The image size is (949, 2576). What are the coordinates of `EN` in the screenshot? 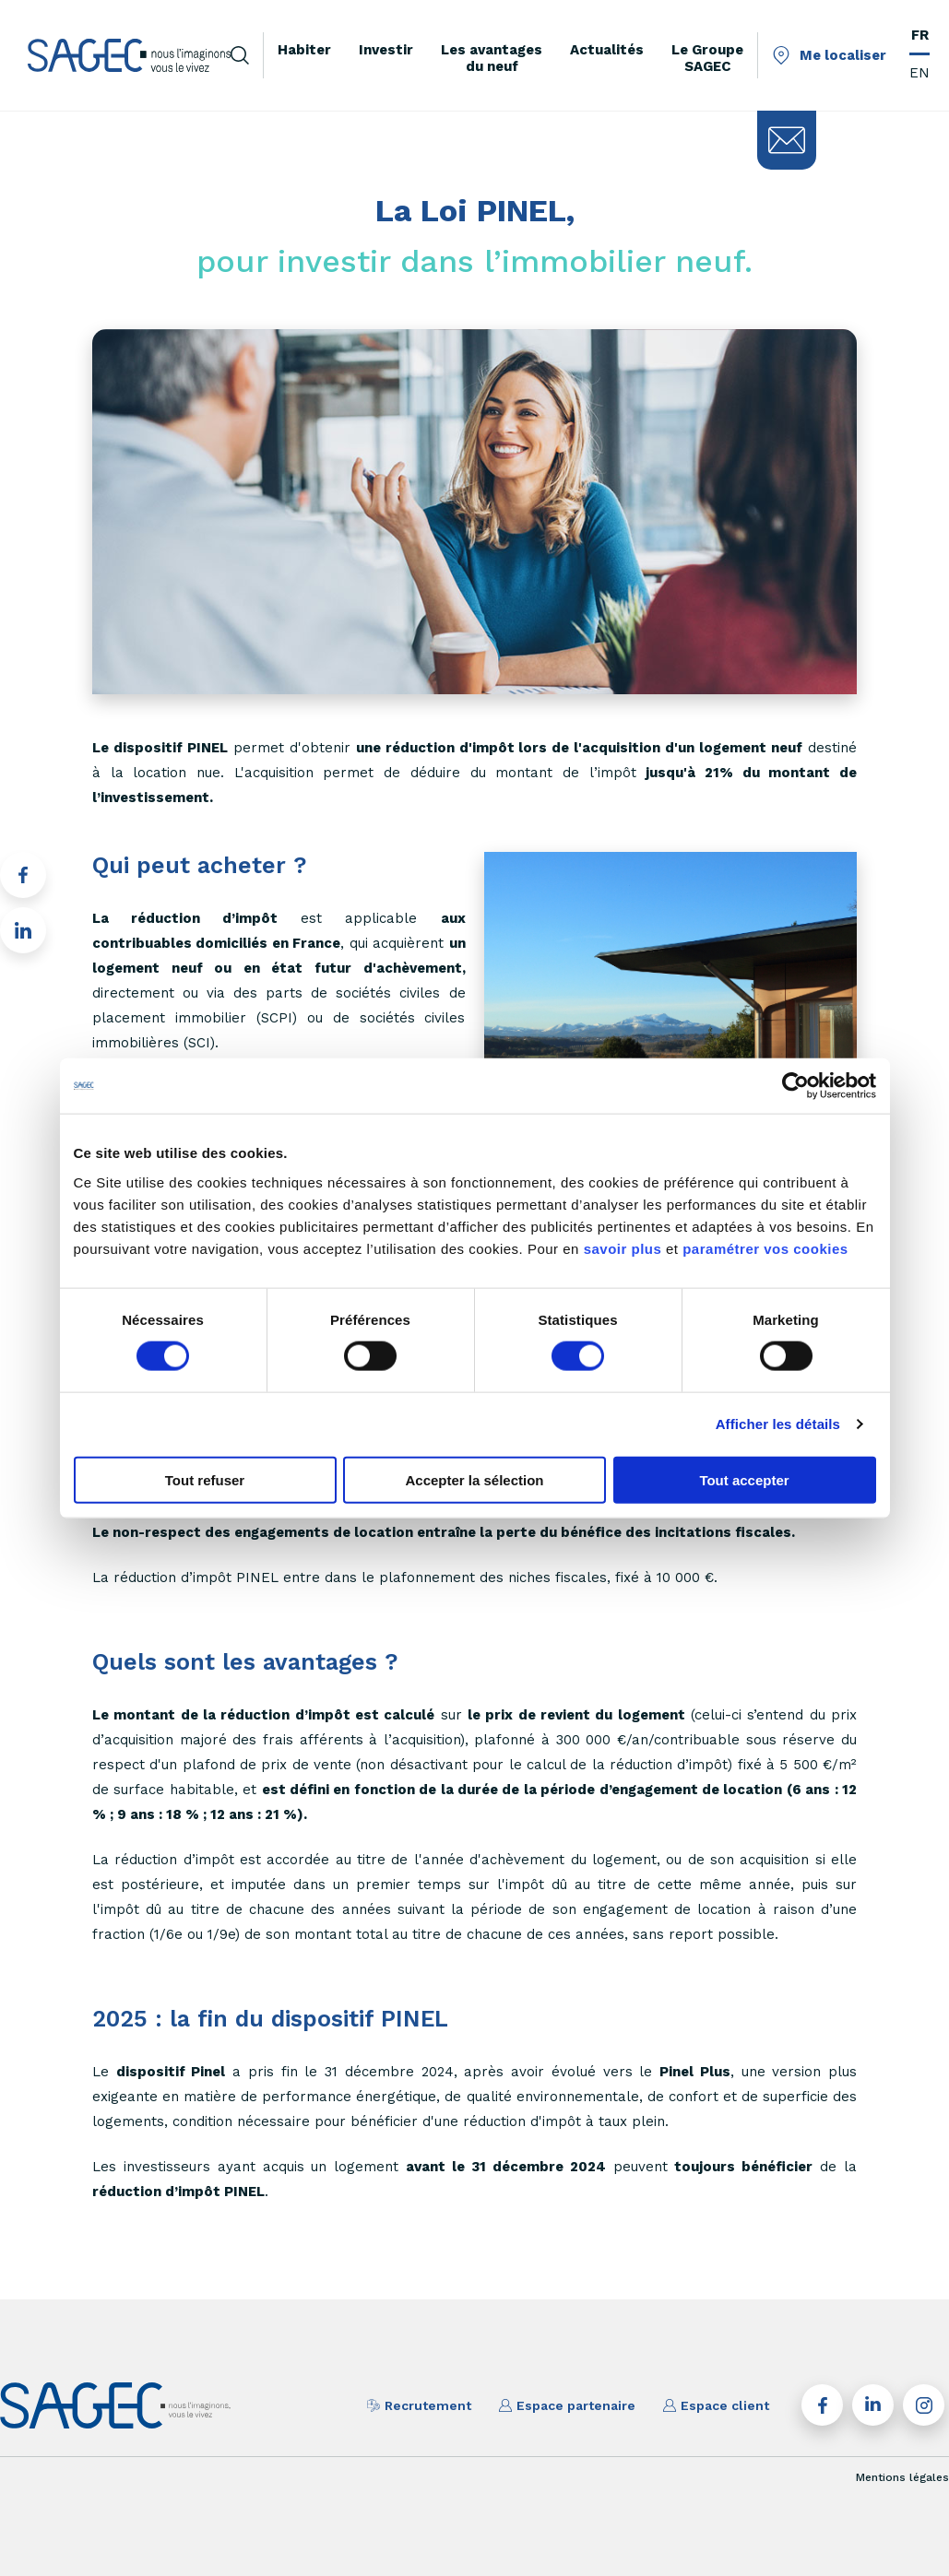 It's located at (919, 73).